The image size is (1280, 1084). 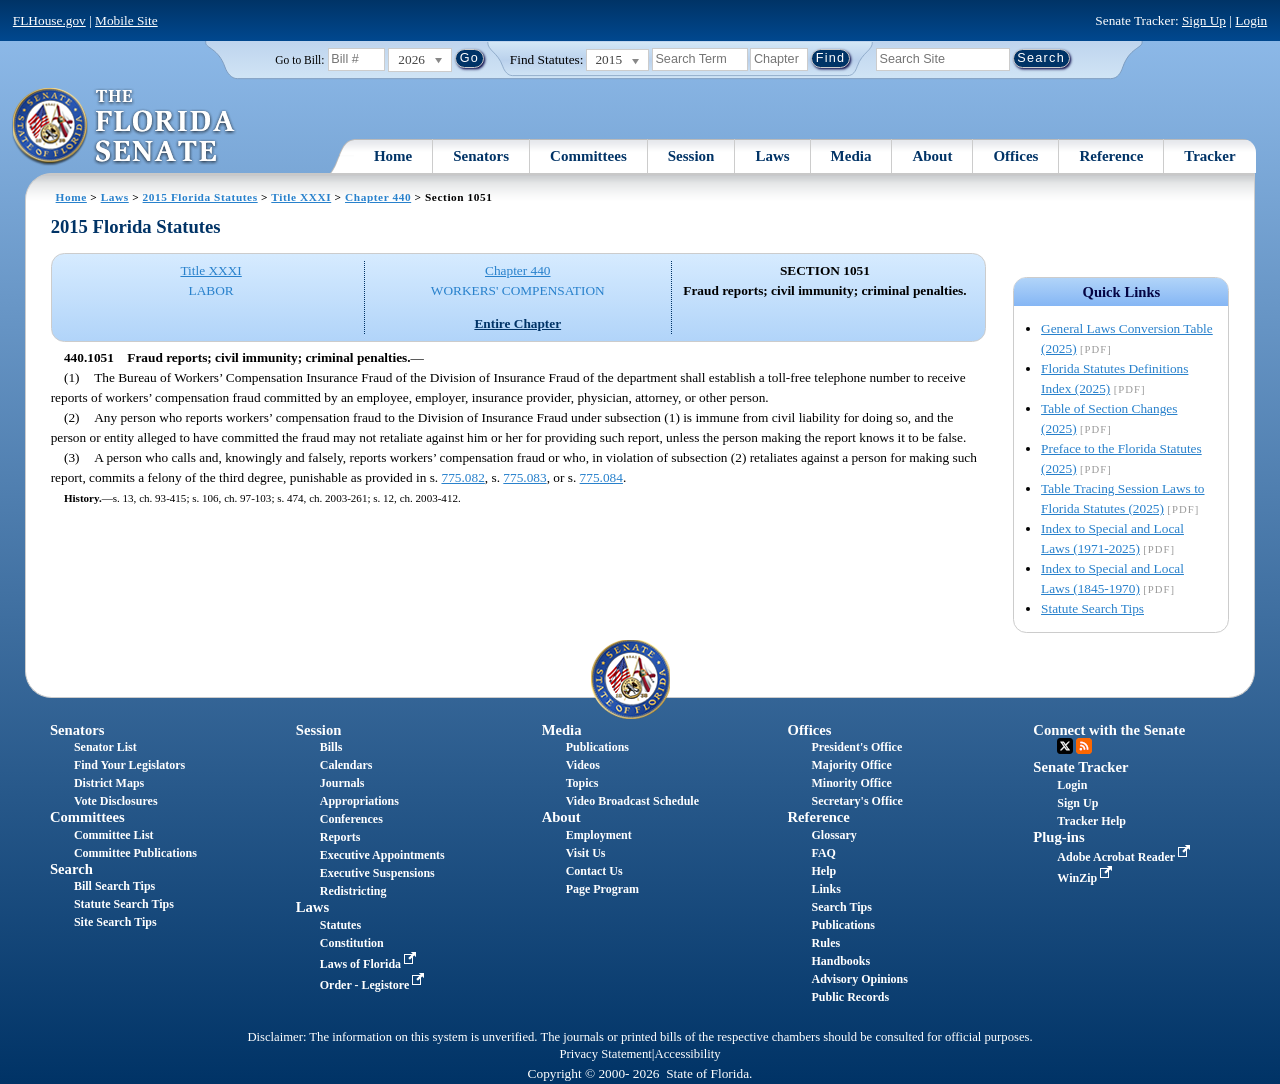 What do you see at coordinates (582, 783) in the screenshot?
I see `Topics` at bounding box center [582, 783].